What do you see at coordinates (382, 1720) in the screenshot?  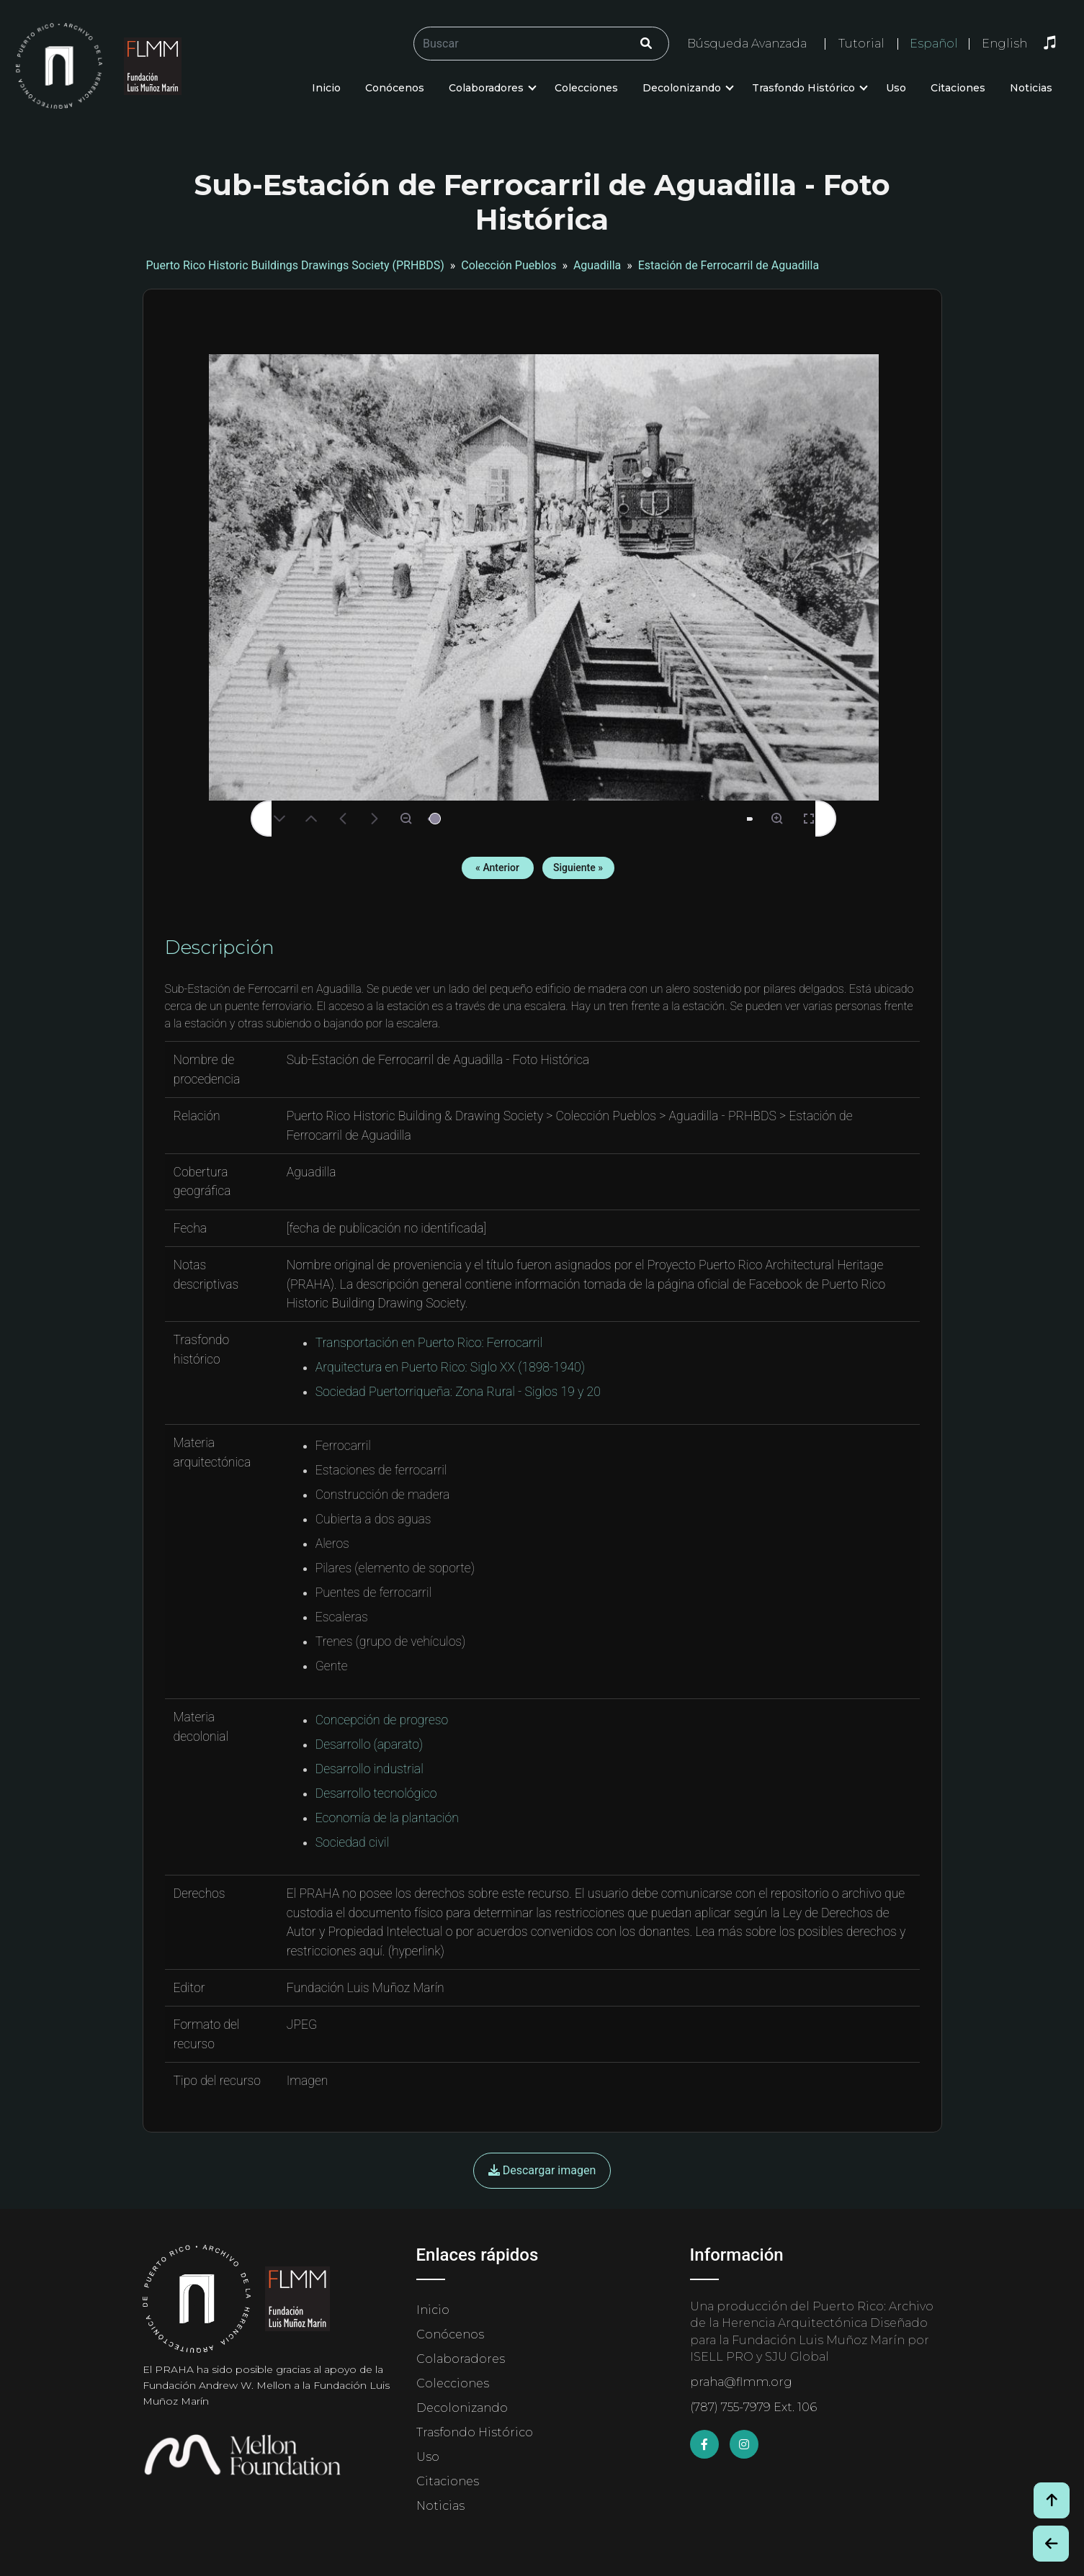 I see `Concepción de progreso` at bounding box center [382, 1720].